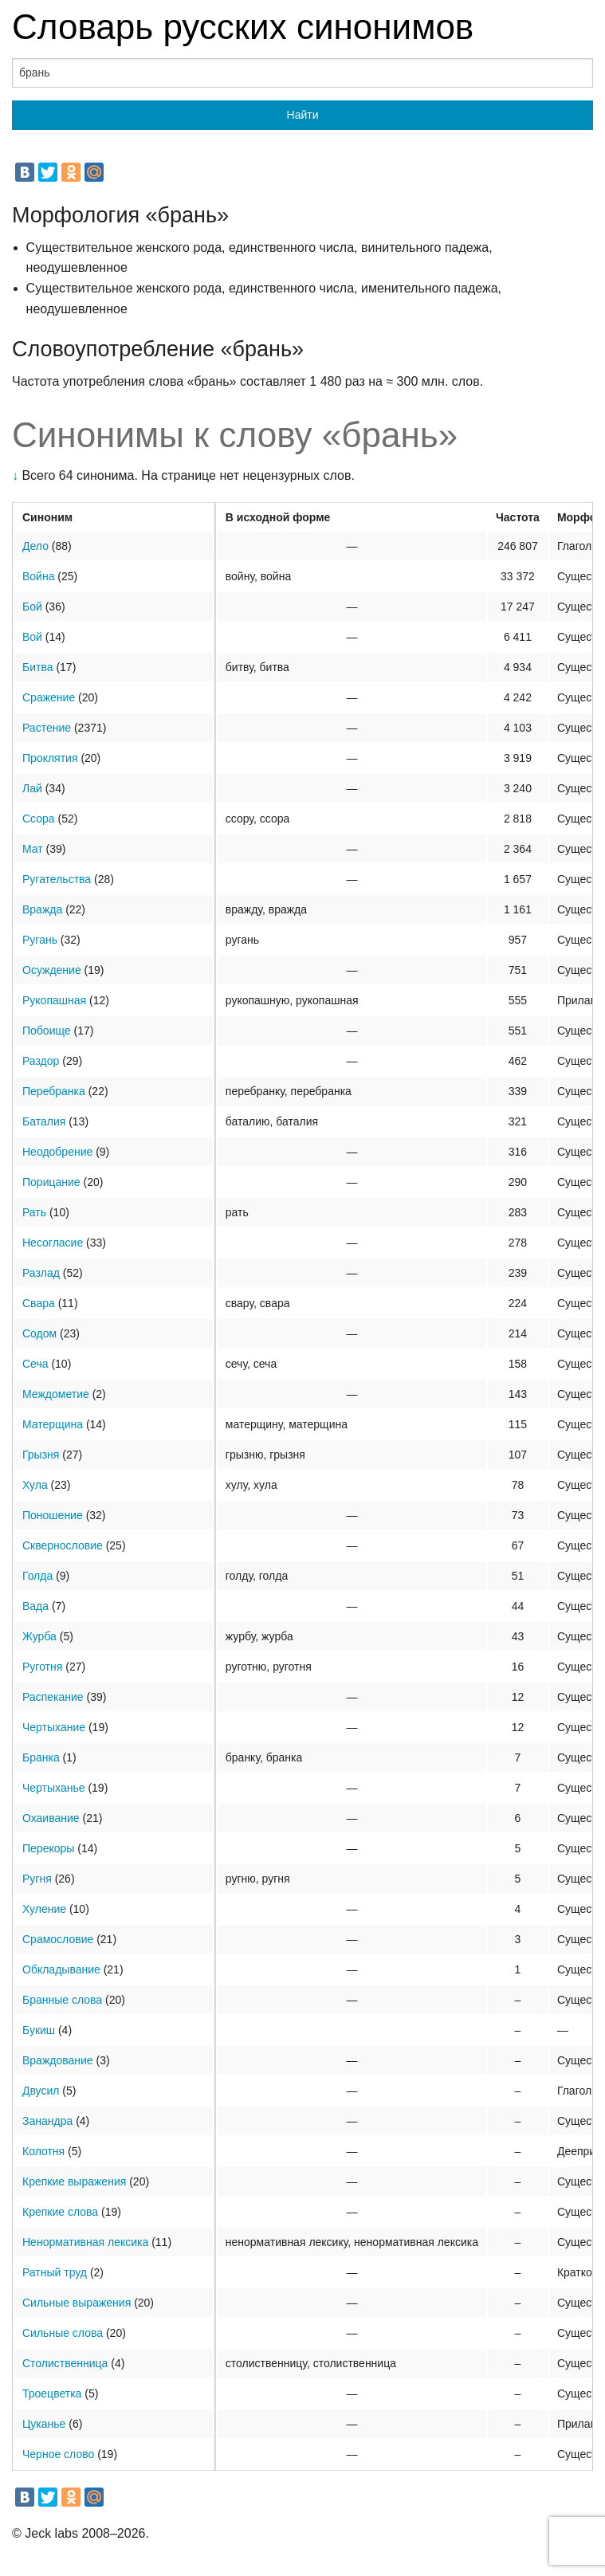 The width and height of the screenshot is (605, 2576). What do you see at coordinates (51, 970) in the screenshot?
I see `Осуждение` at bounding box center [51, 970].